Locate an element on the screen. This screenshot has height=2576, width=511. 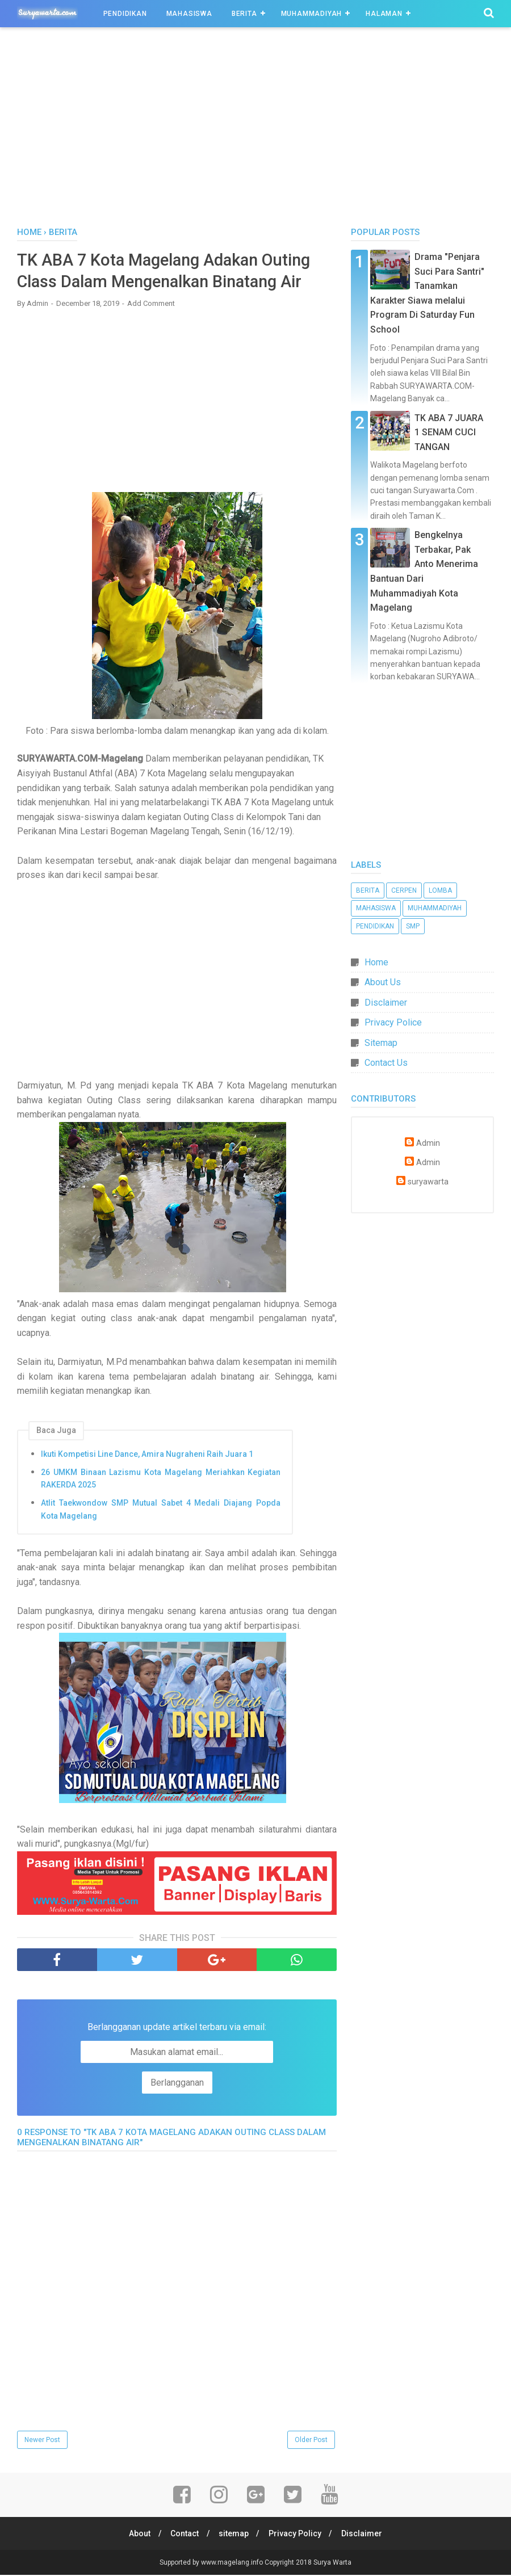
Admin is located at coordinates (428, 1143).